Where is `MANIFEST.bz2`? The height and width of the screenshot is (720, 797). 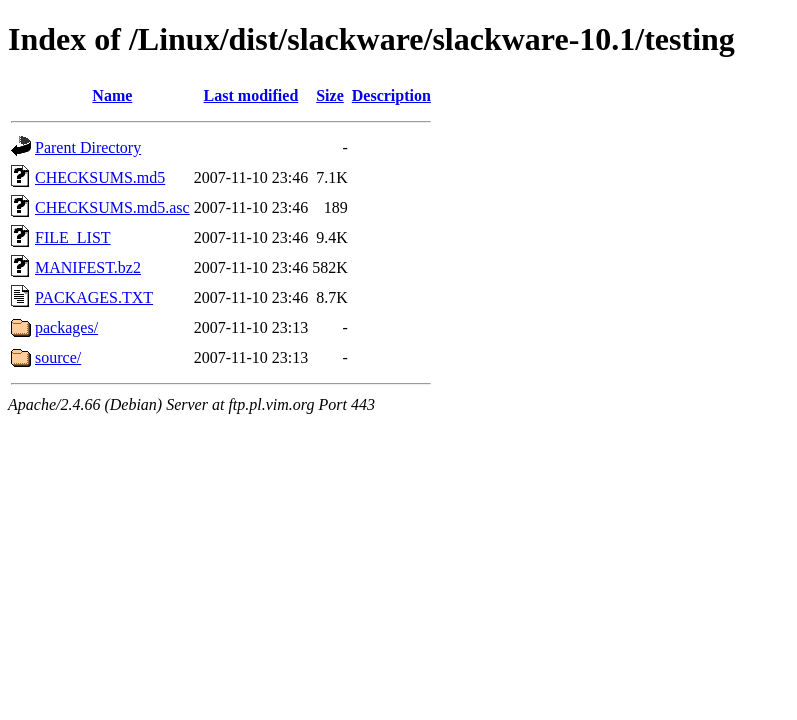 MANIFEST.bz2 is located at coordinates (88, 267).